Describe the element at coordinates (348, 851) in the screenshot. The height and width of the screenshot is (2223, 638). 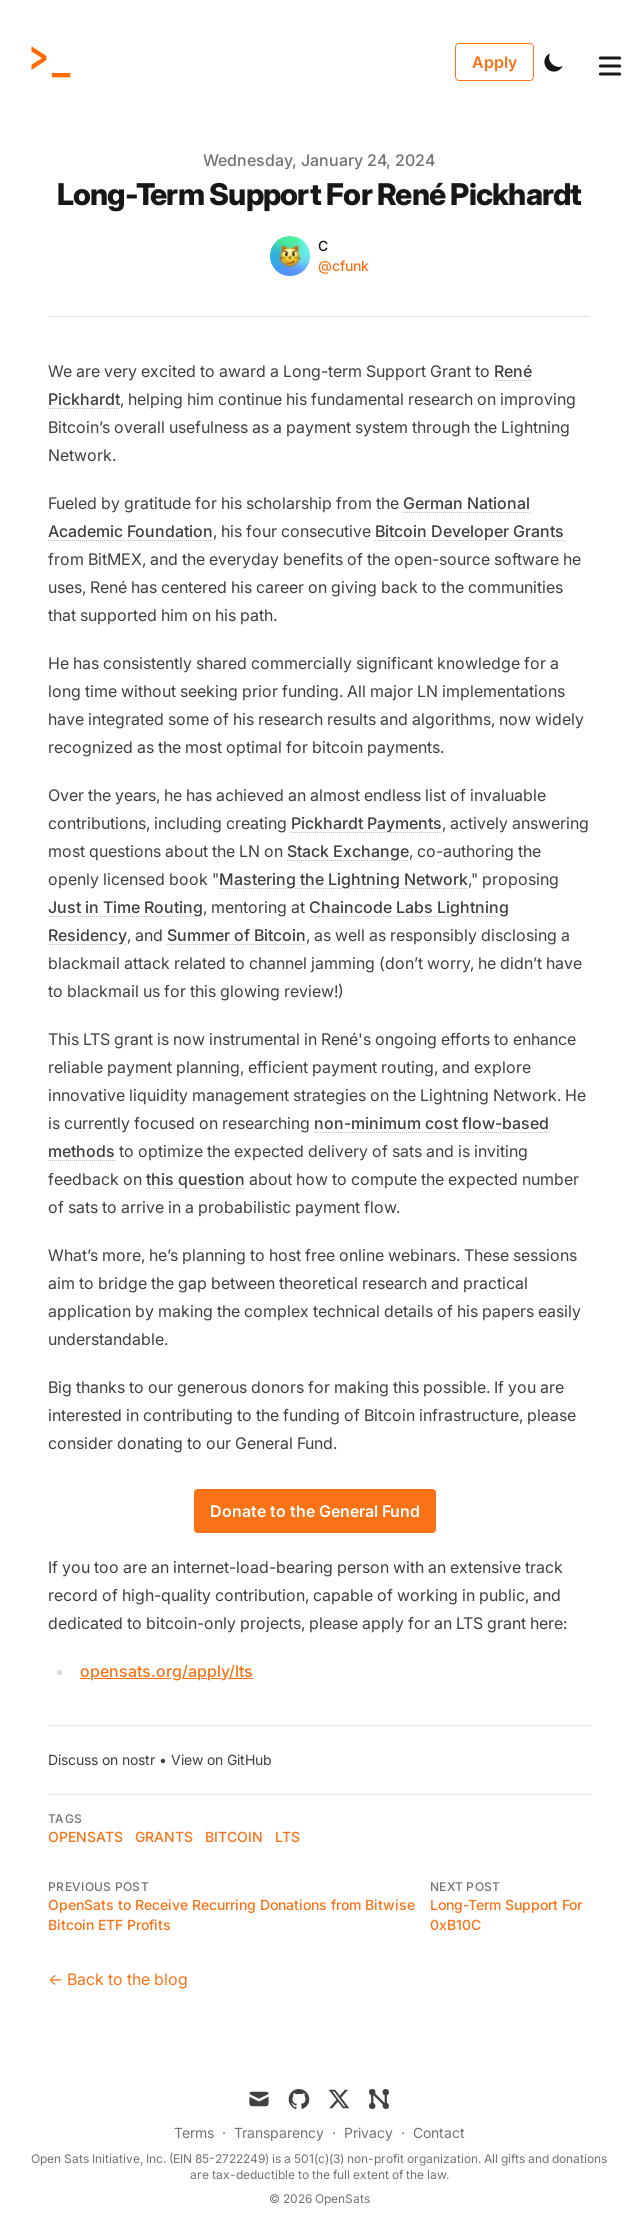
I see `Stack Exchange` at that location.